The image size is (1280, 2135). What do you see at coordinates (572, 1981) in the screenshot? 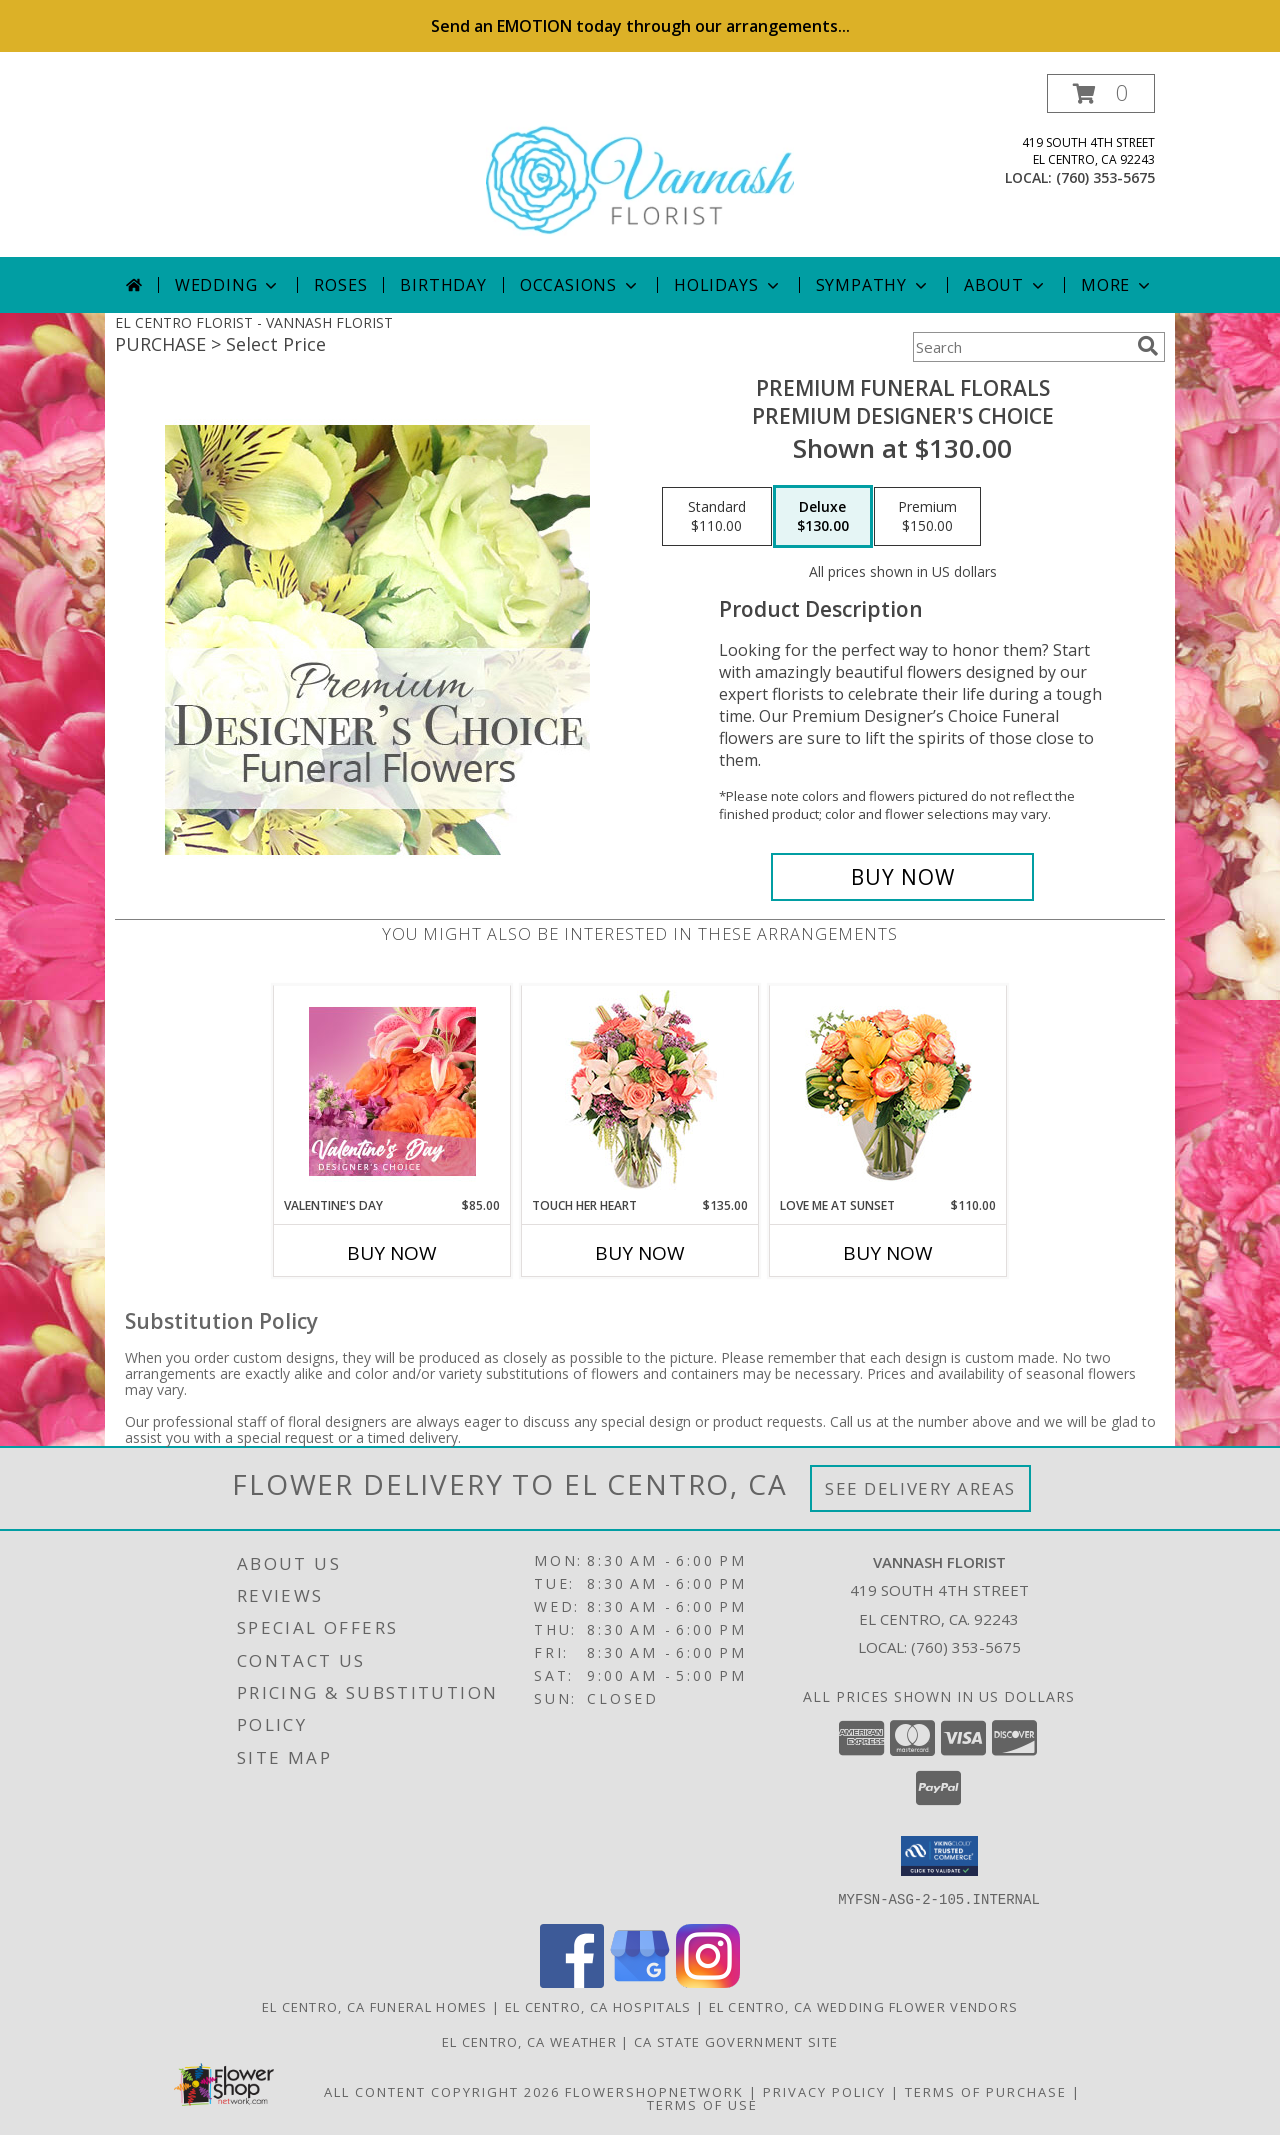
I see `[View our Facebook]` at bounding box center [572, 1981].